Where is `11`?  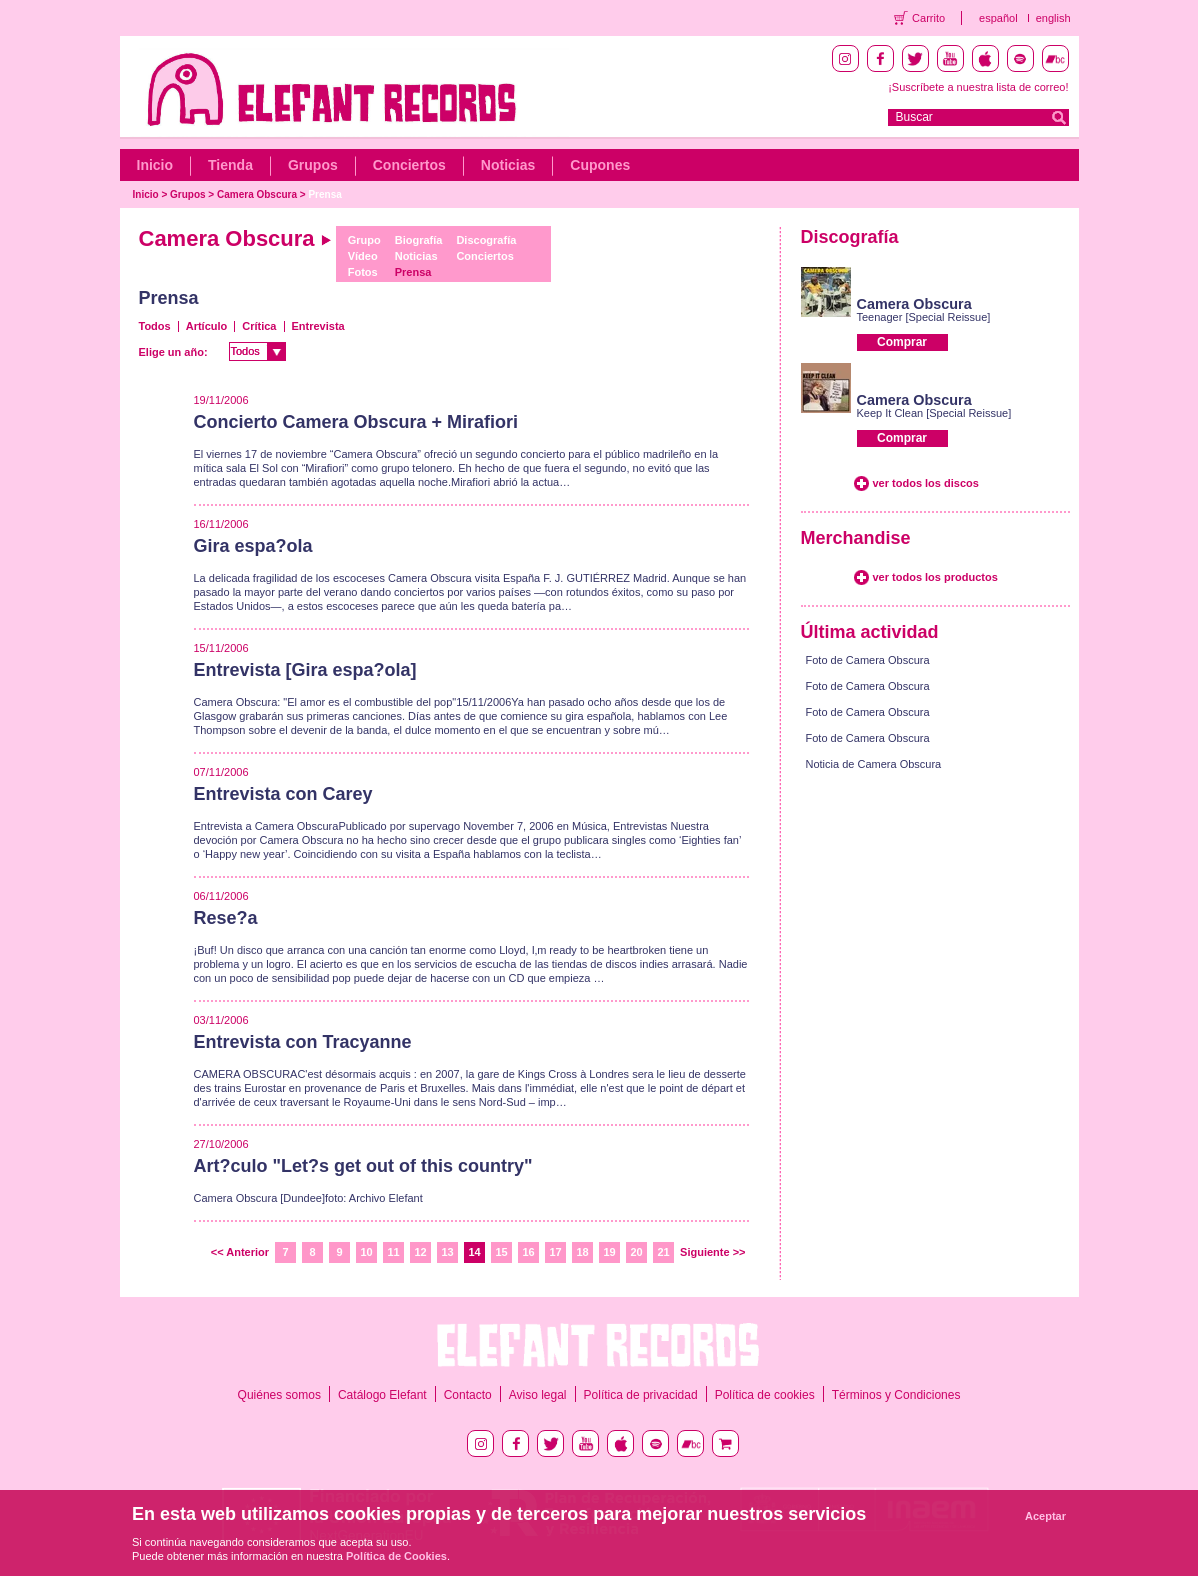 11 is located at coordinates (393, 1252).